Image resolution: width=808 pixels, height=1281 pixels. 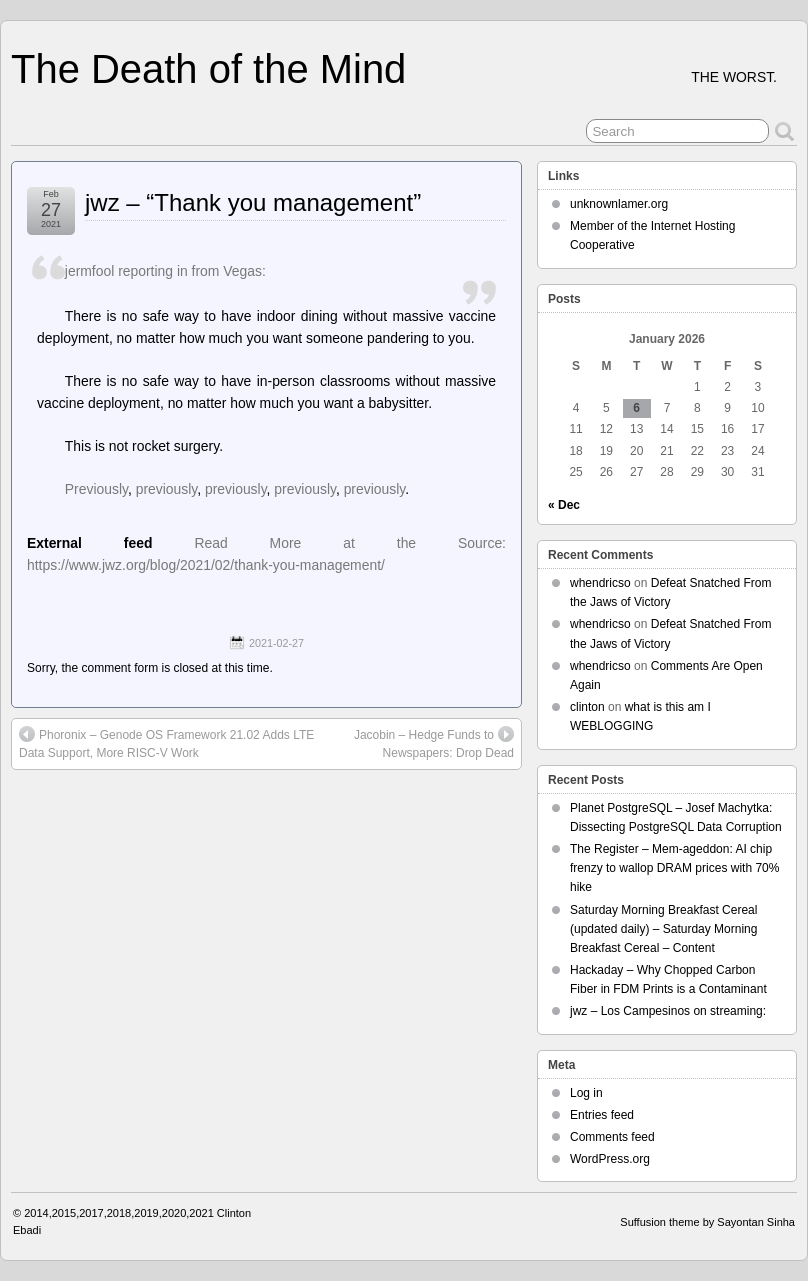 What do you see at coordinates (208, 69) in the screenshot?
I see `The Death of the Mind` at bounding box center [208, 69].